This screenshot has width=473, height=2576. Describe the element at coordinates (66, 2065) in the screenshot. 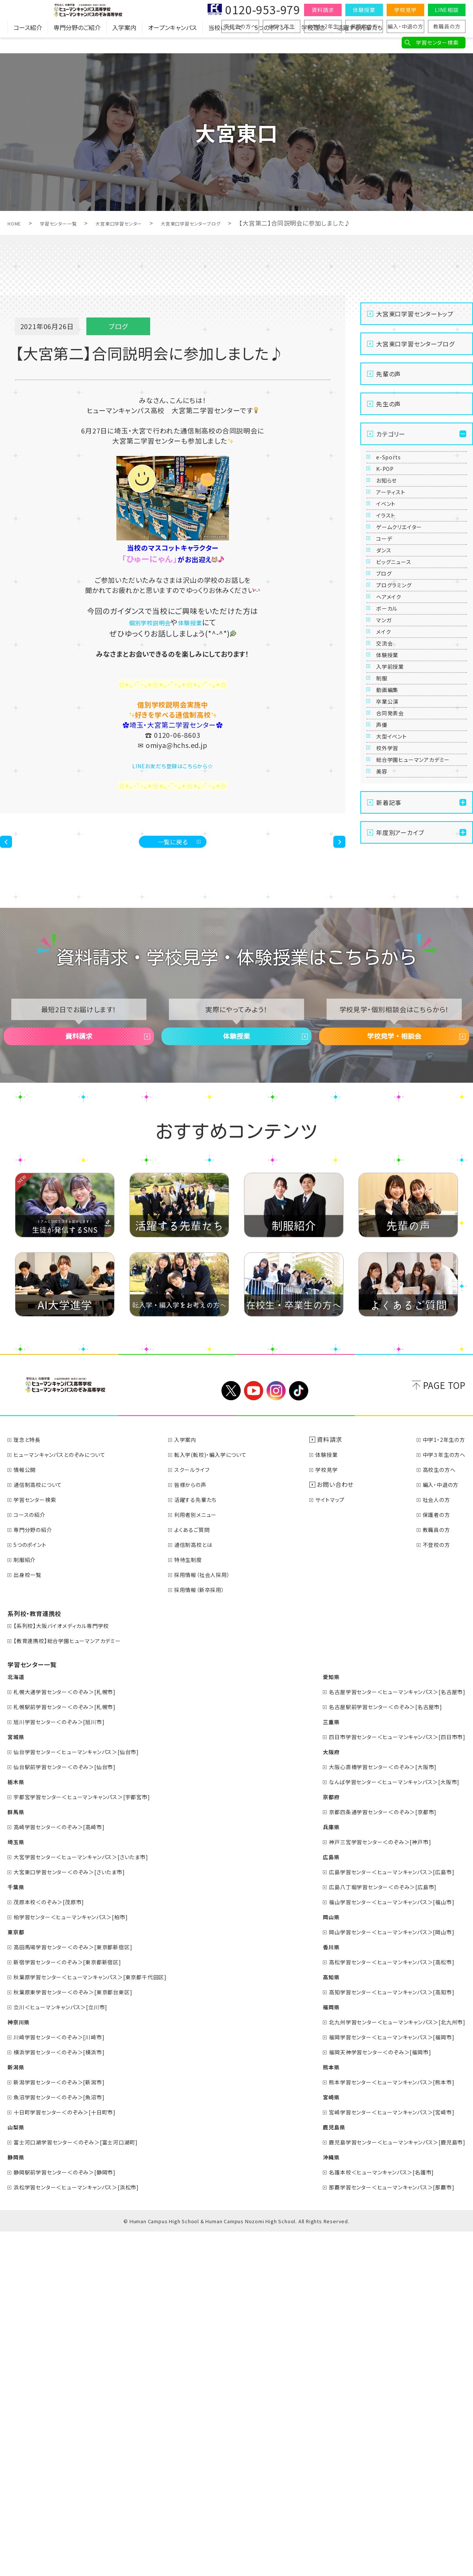

I see `旭川学習センター＜のぞみ＞[旭川市]` at that location.